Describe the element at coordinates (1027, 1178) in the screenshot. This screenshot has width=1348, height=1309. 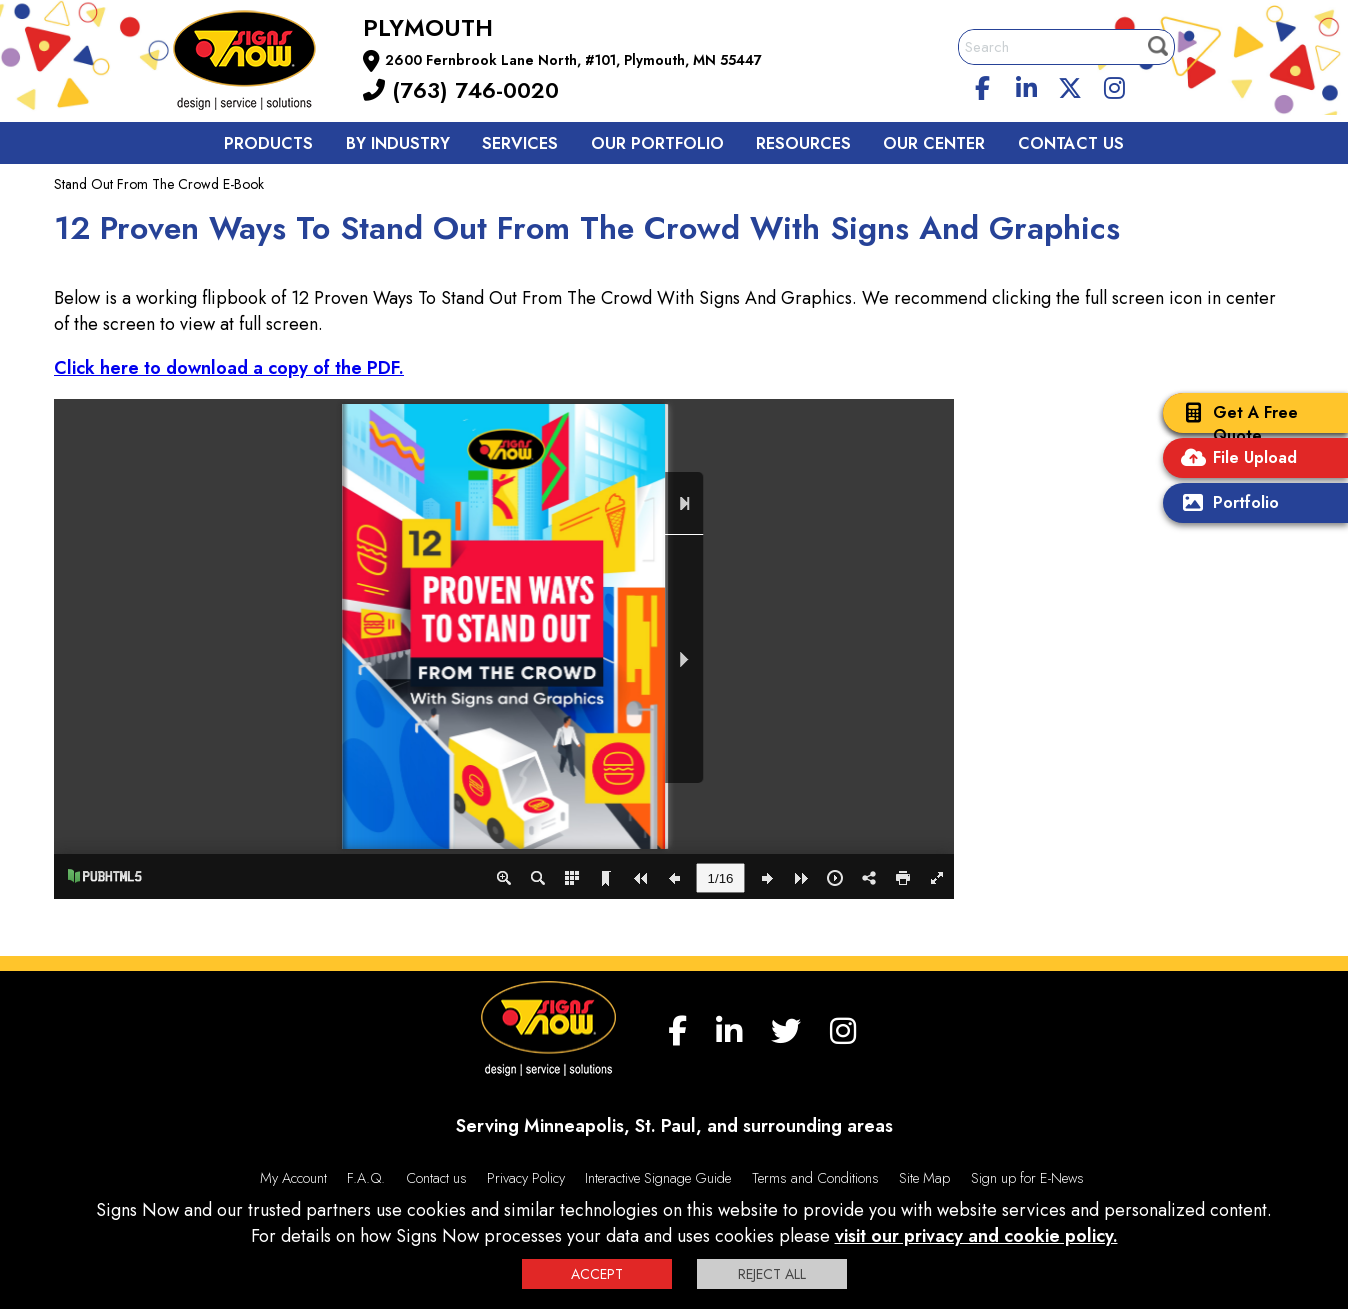
I see `Sign up for E-News` at that location.